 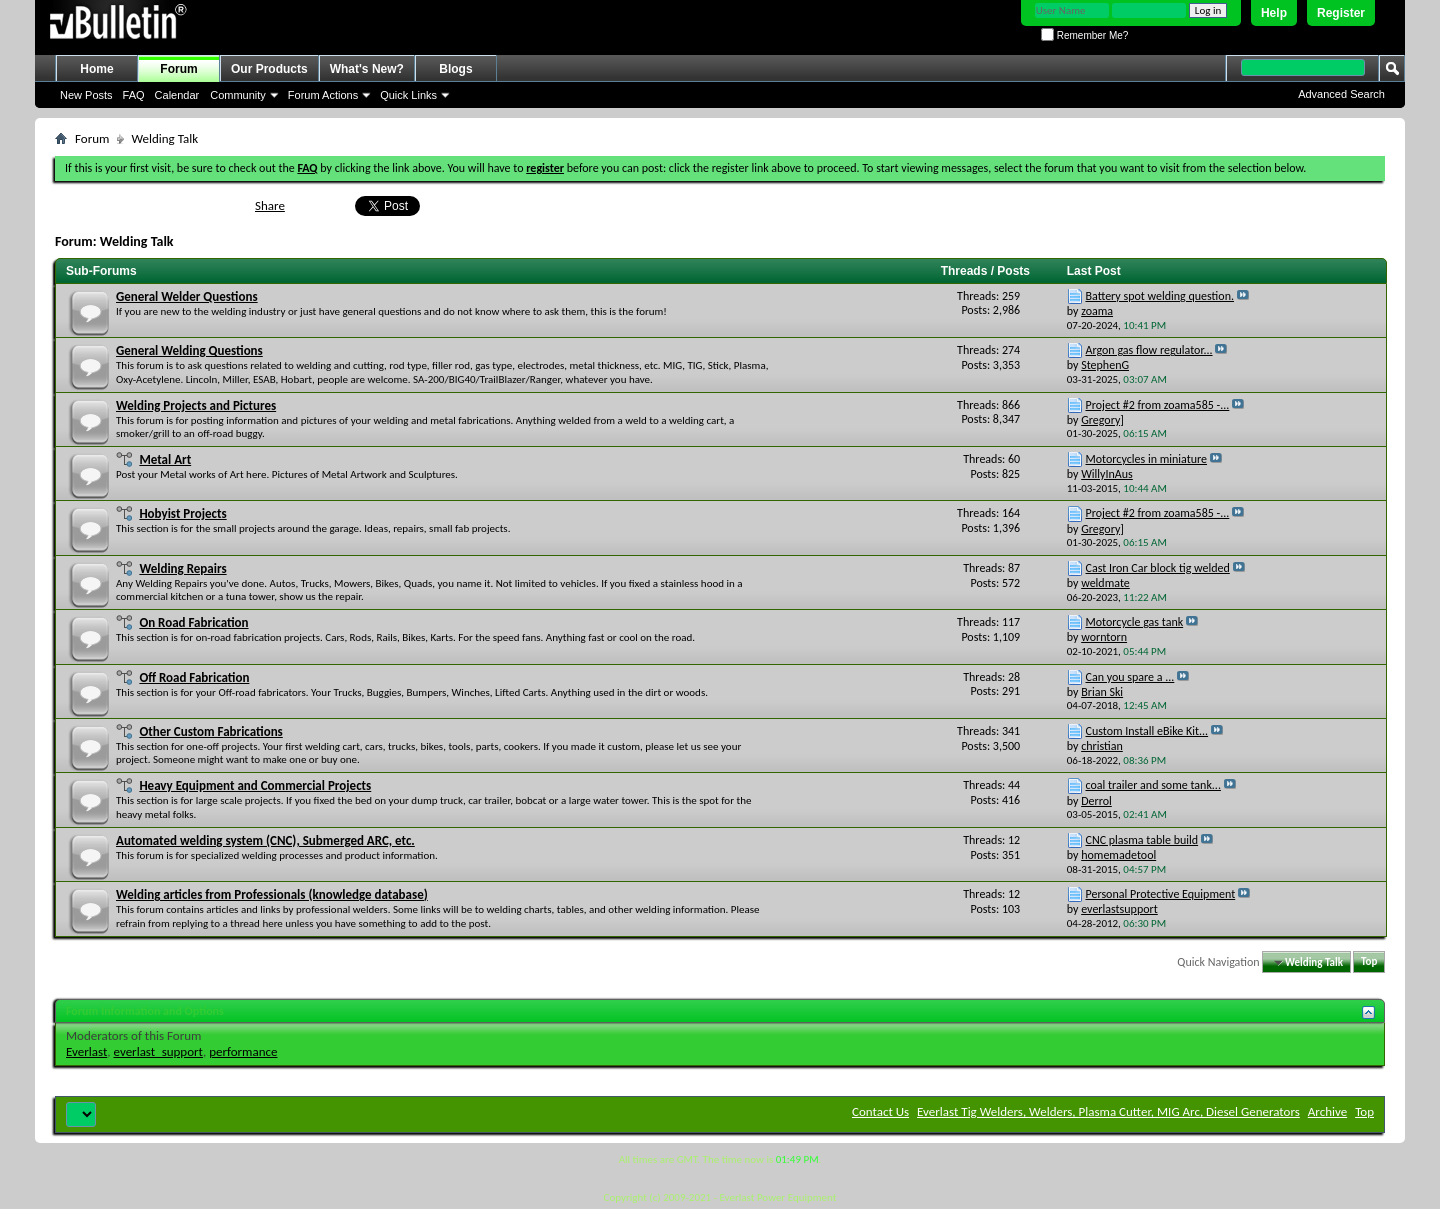 What do you see at coordinates (189, 350) in the screenshot?
I see `General Welding Questions` at bounding box center [189, 350].